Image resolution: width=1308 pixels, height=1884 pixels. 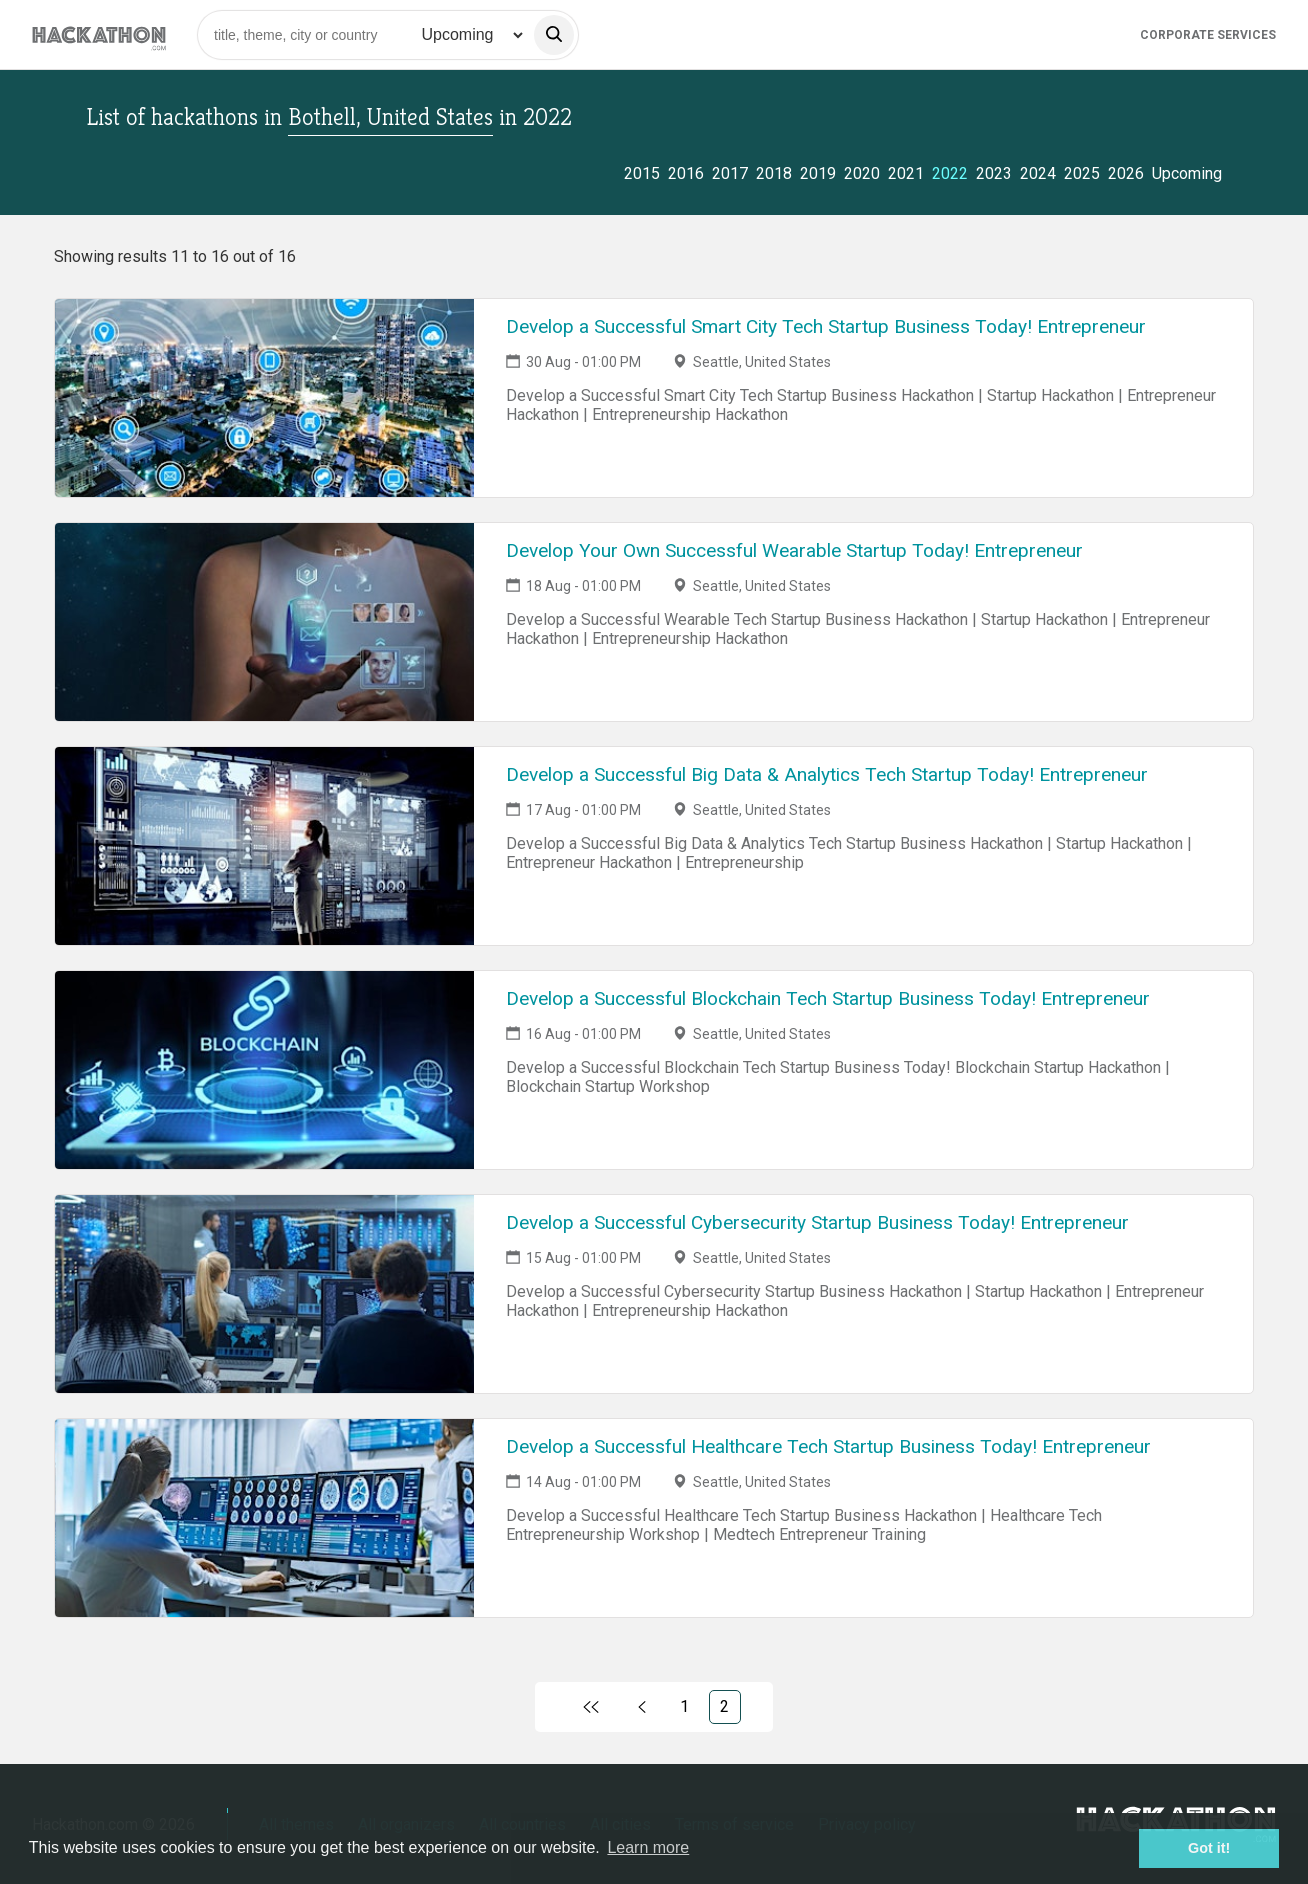 I want to click on [Link to Develop Your Own Successful Wearable Startup Today! Entrepreneur event page], so click(x=264, y=622).